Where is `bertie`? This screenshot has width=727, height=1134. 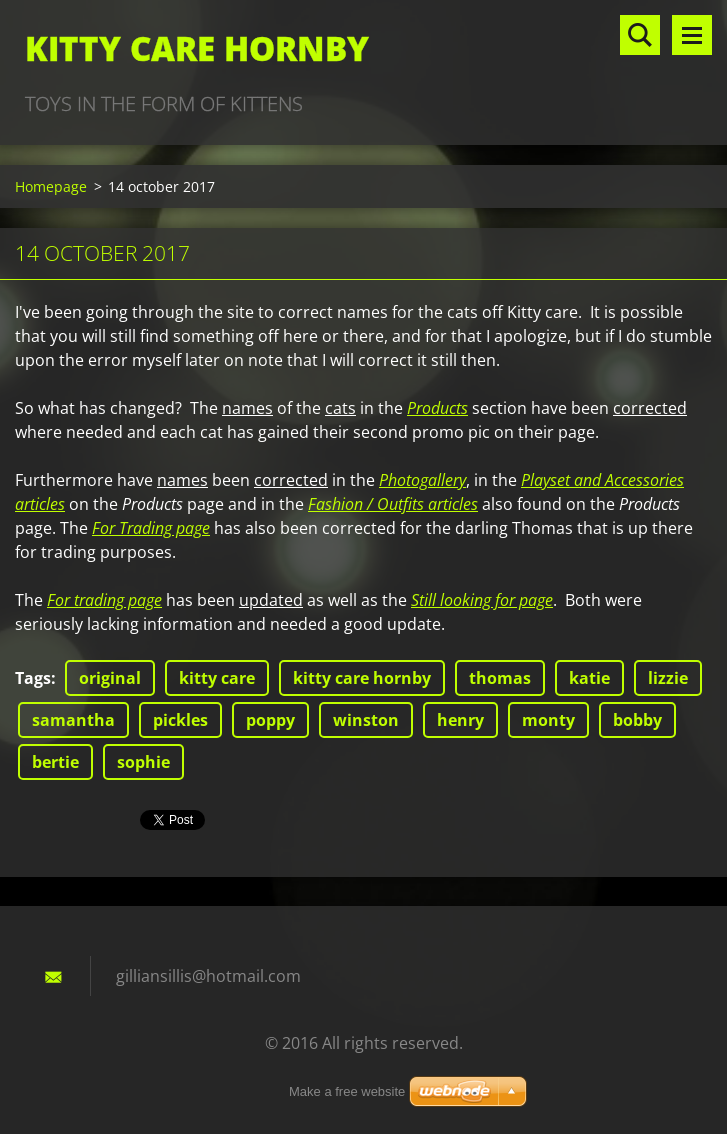
bertie is located at coordinates (55, 762).